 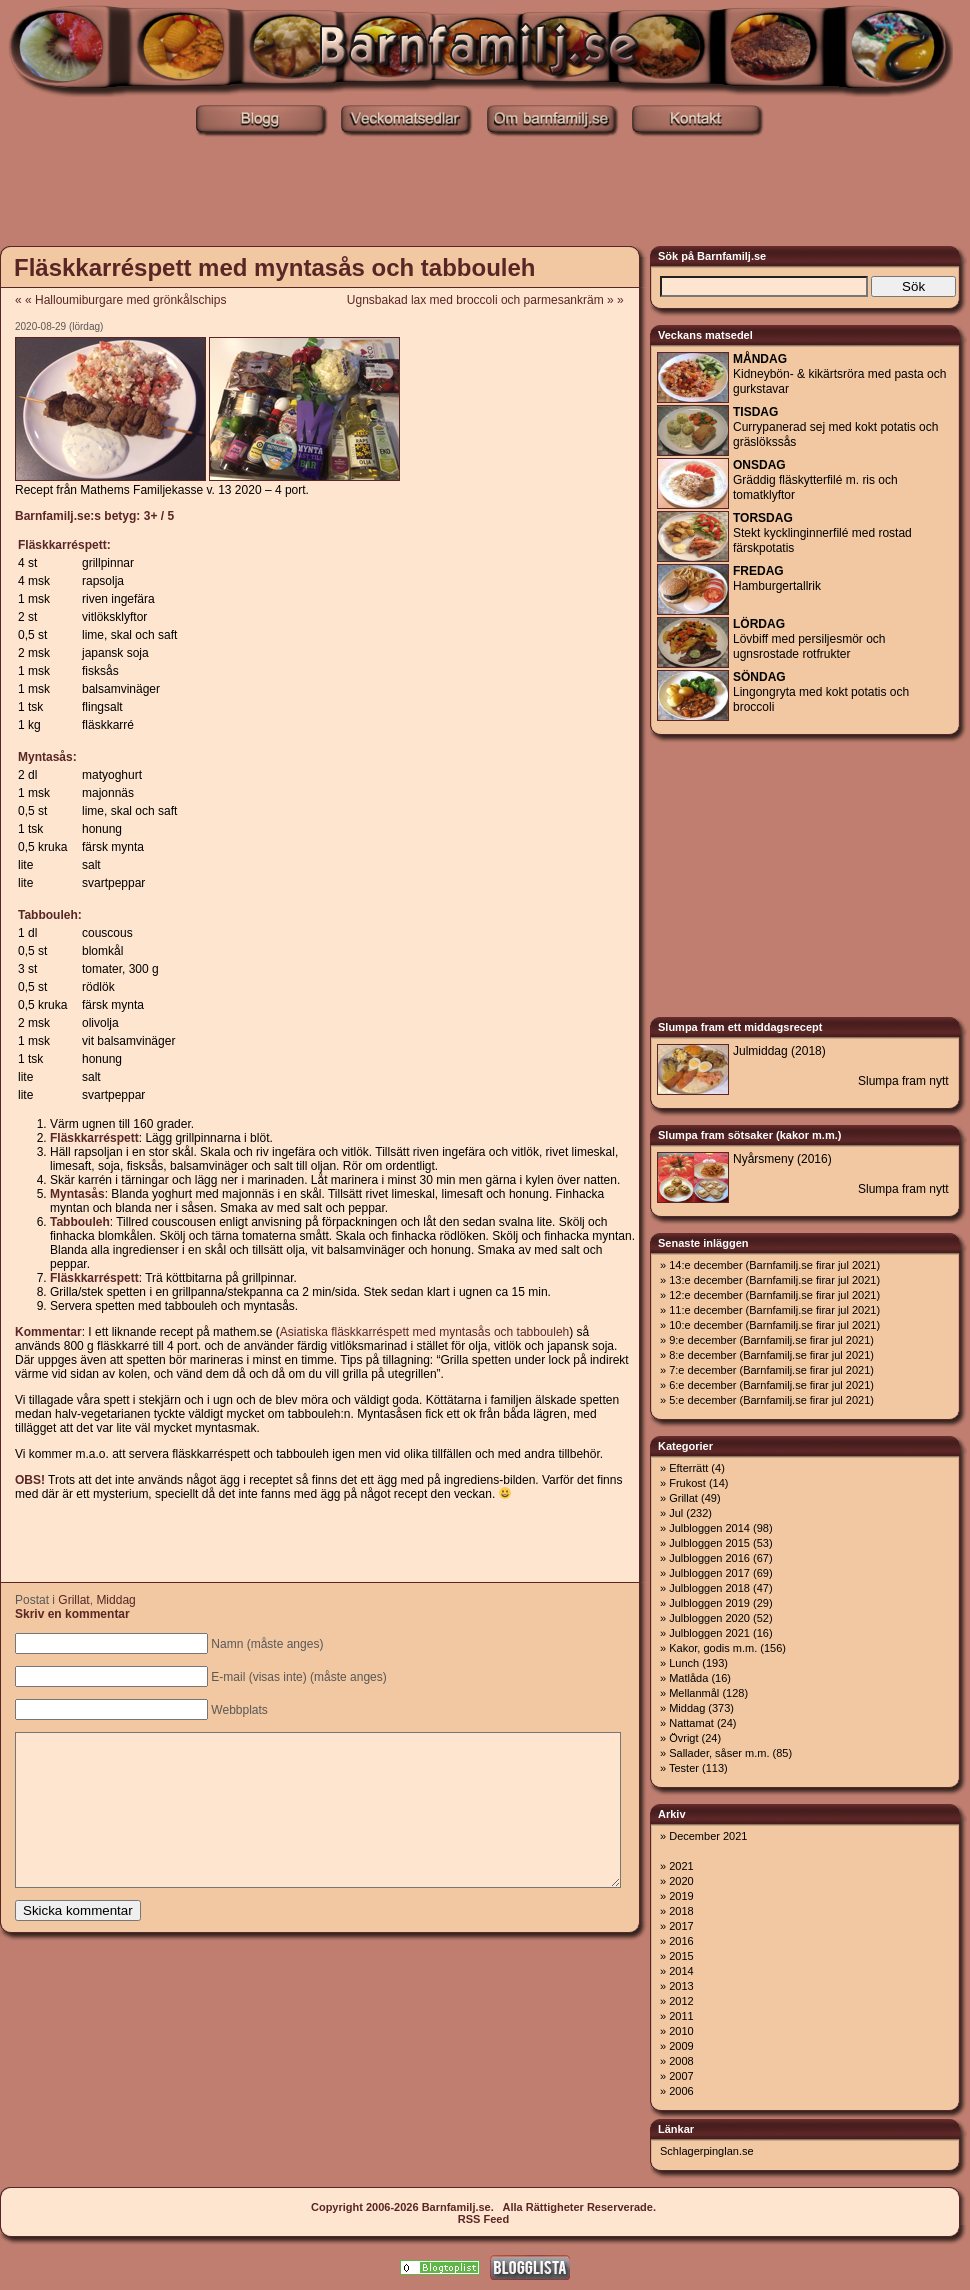 What do you see at coordinates (709, 1603) in the screenshot?
I see `Julbloggen 2019` at bounding box center [709, 1603].